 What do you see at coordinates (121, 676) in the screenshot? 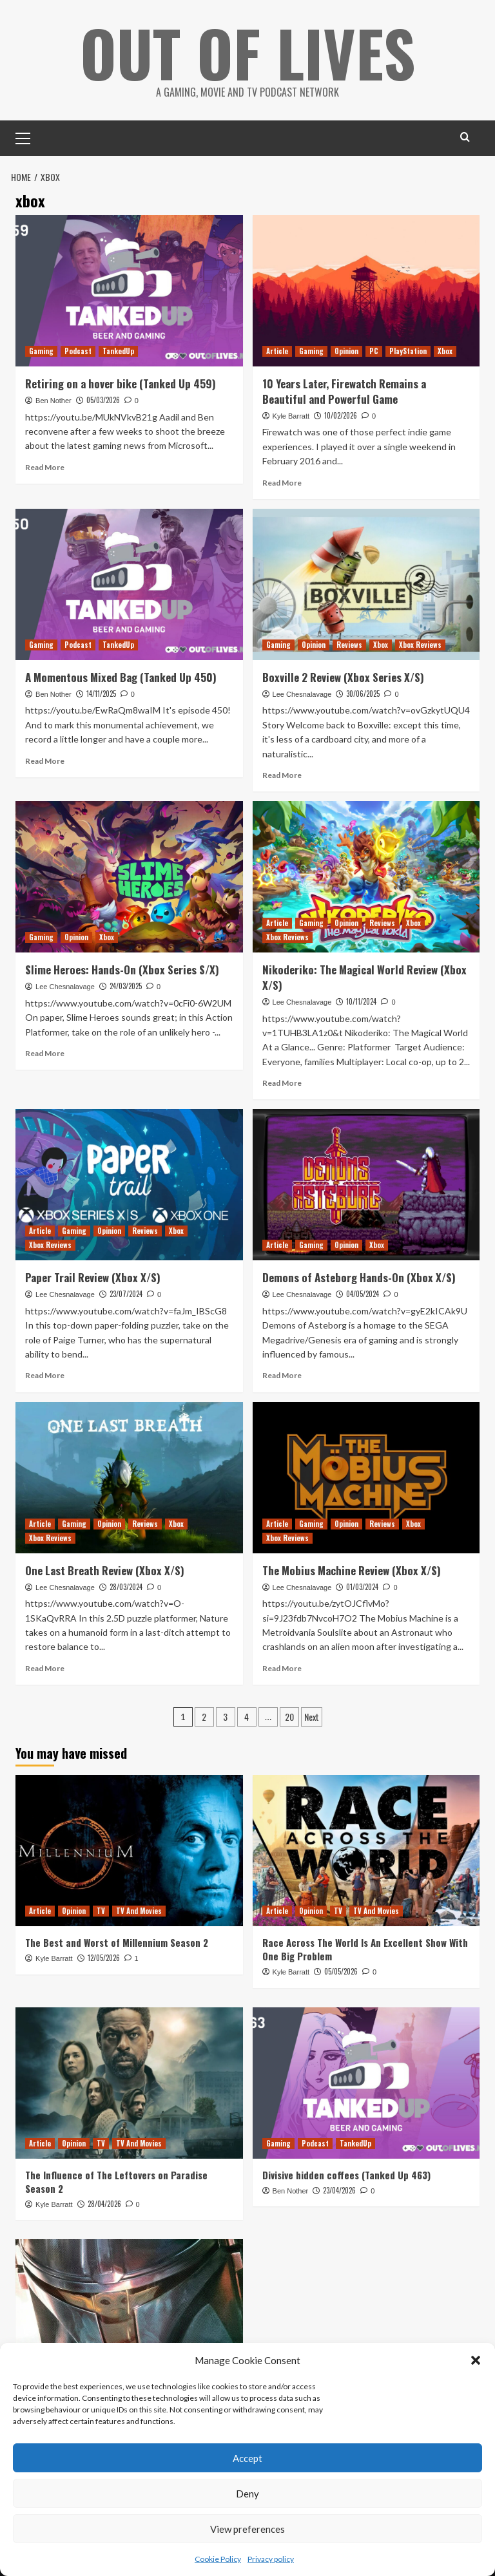
I see `A Momentous Mixed Bag (Tanked Up 450)` at bounding box center [121, 676].